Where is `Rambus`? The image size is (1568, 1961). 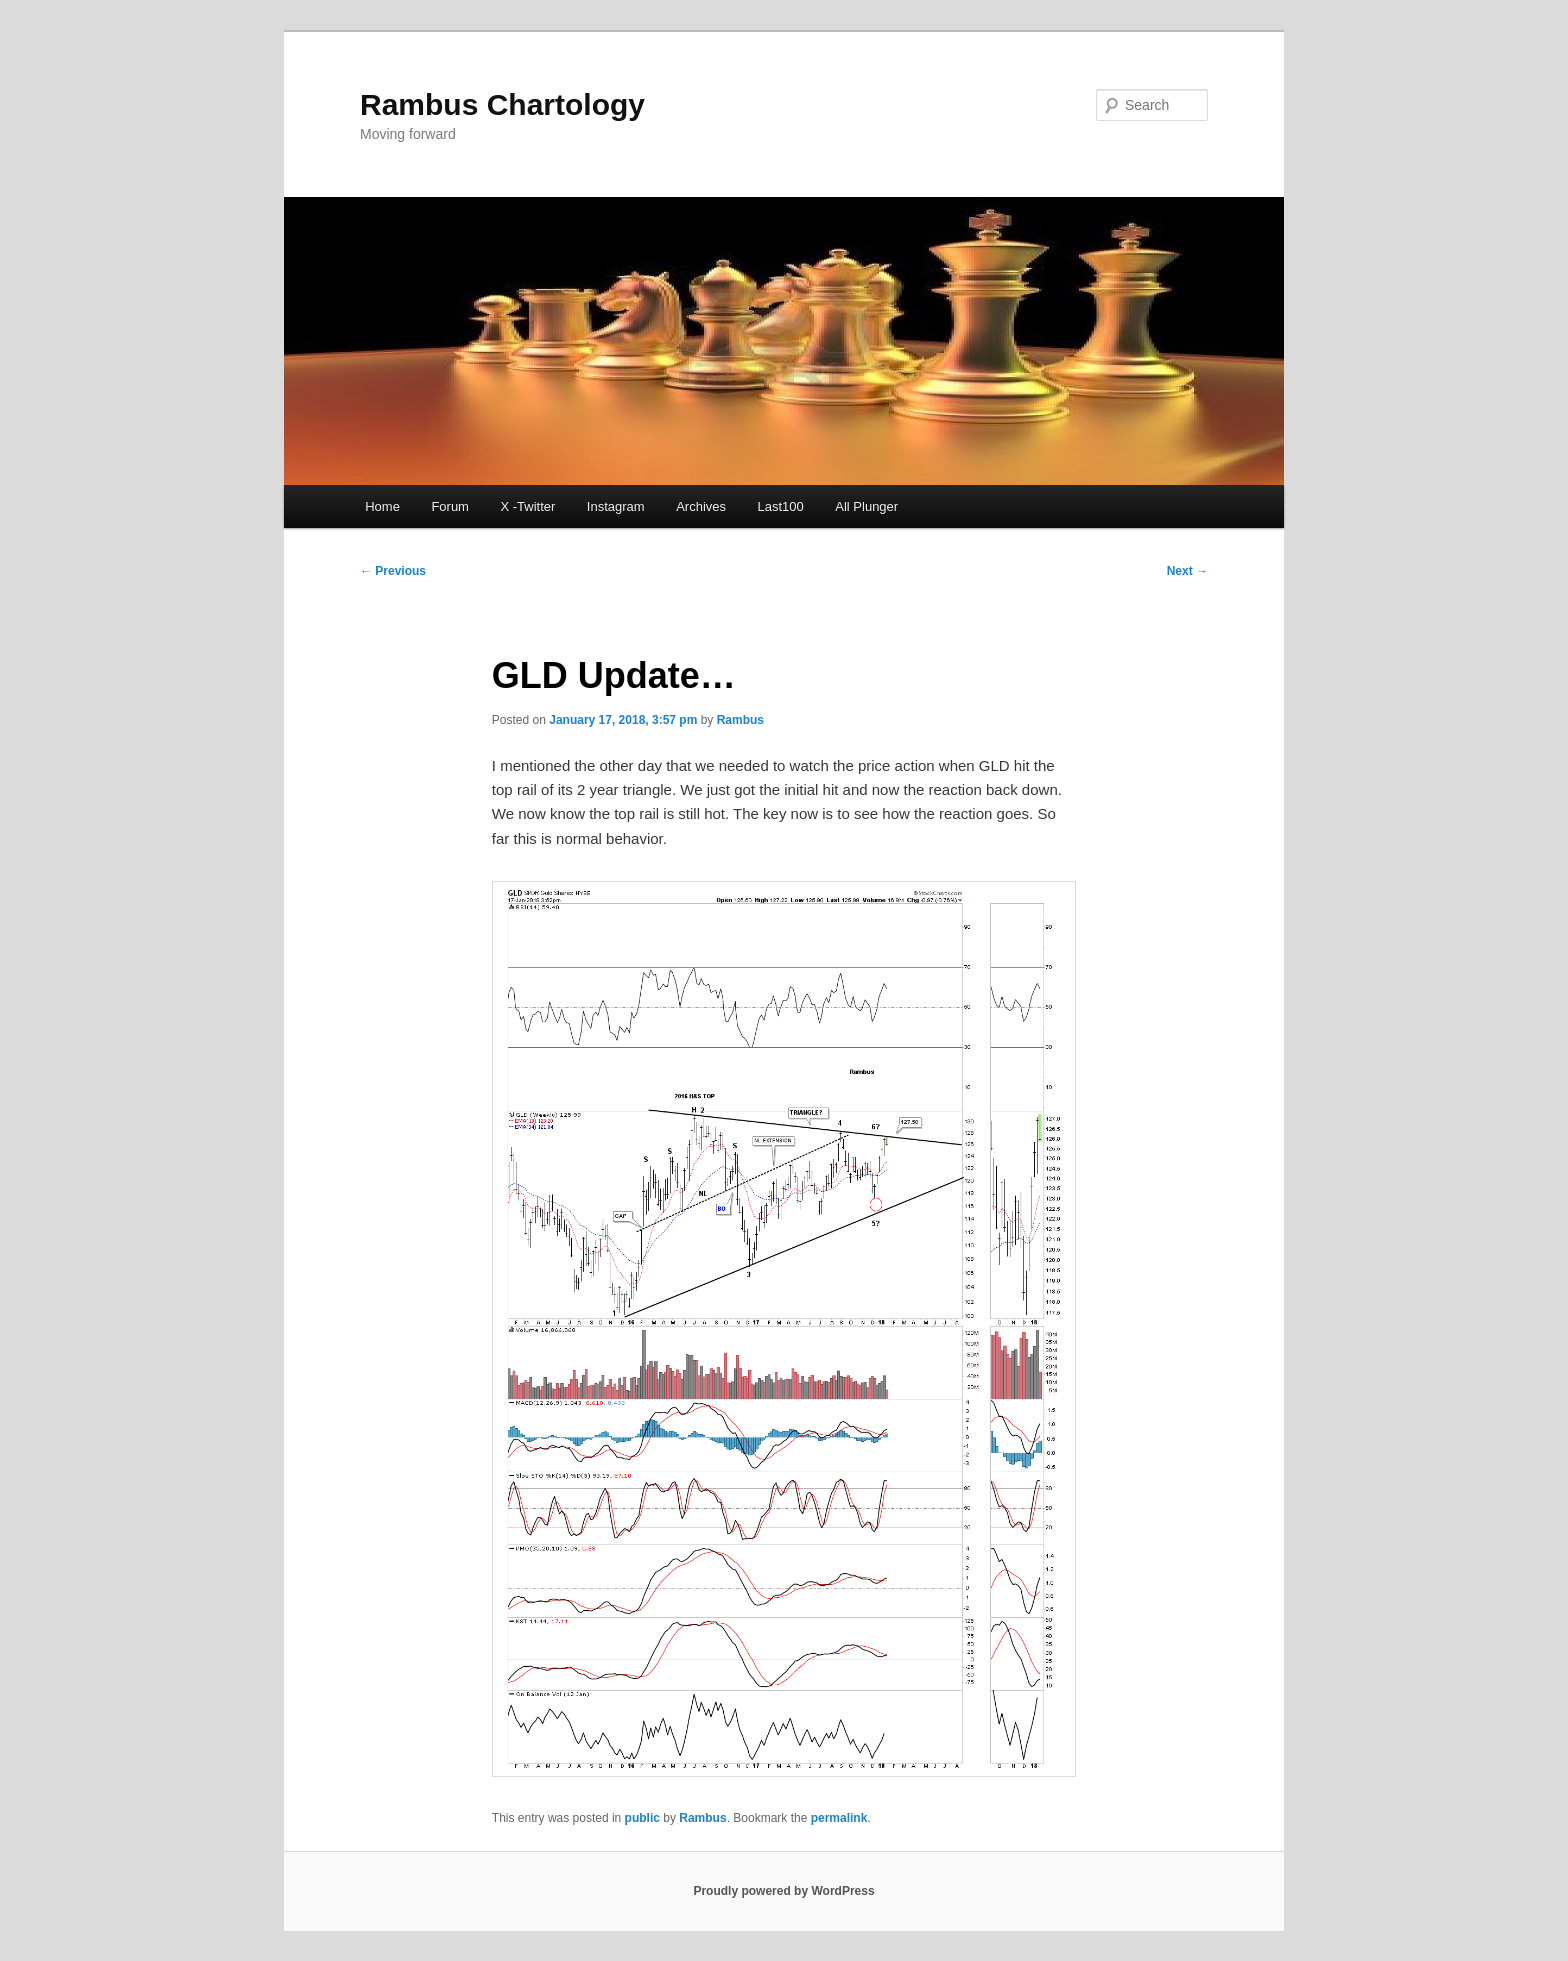 Rambus is located at coordinates (740, 720).